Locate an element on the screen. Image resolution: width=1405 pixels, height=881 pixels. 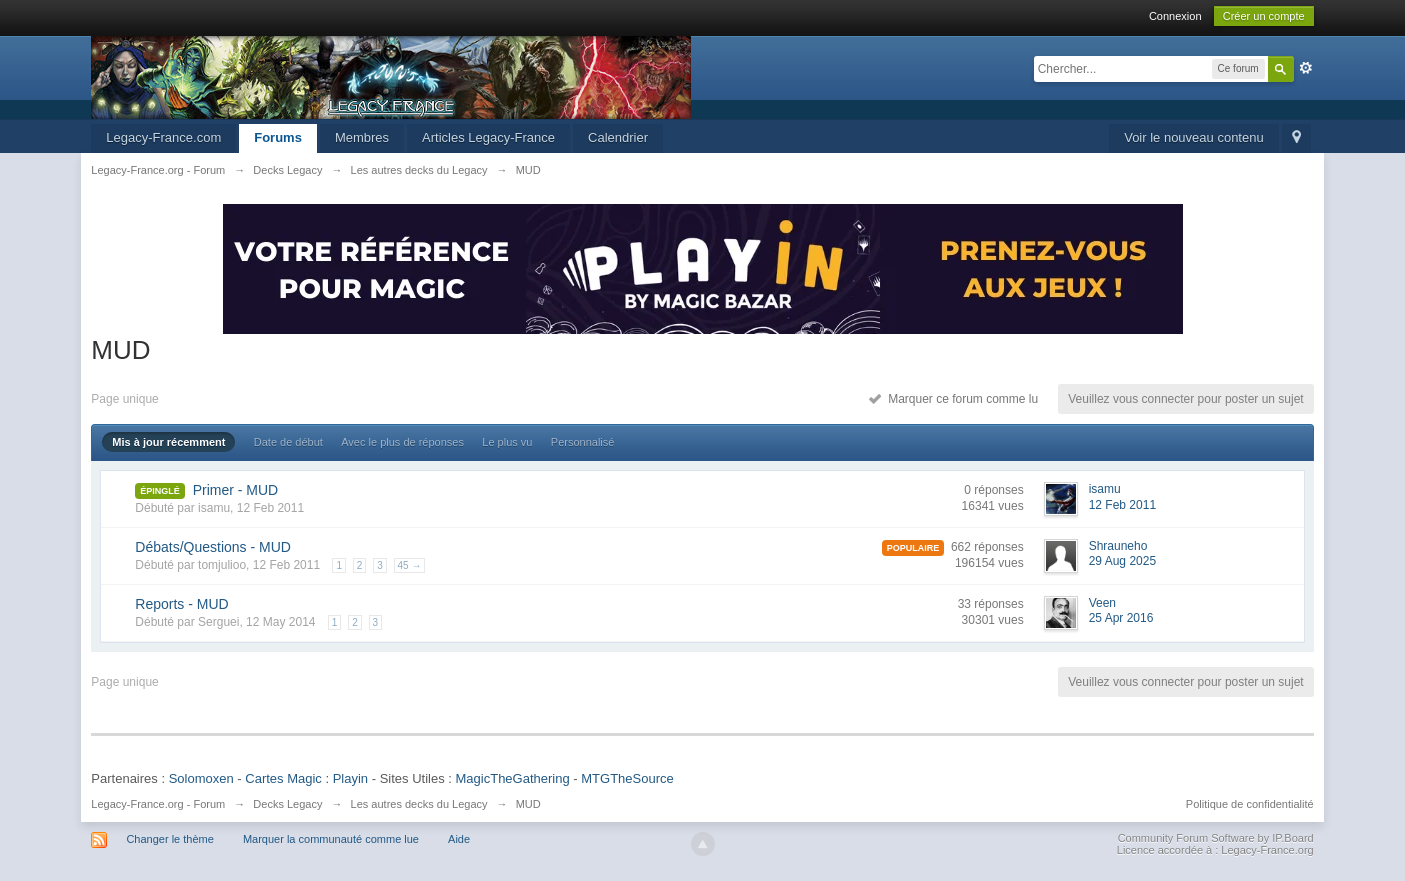
Aide is located at coordinates (459, 839).